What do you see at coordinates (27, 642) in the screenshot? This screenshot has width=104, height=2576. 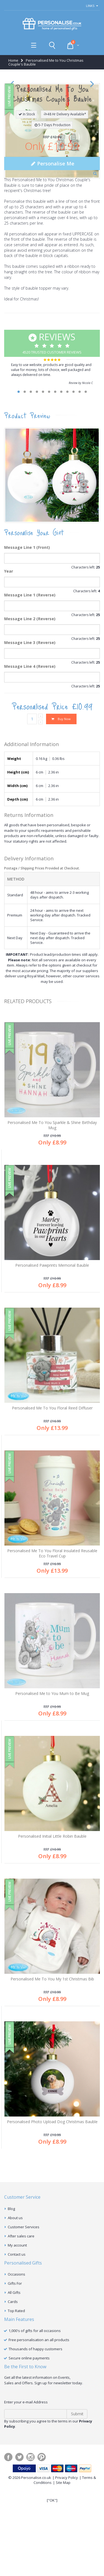 I see `Message Line 1 (Front)` at bounding box center [27, 642].